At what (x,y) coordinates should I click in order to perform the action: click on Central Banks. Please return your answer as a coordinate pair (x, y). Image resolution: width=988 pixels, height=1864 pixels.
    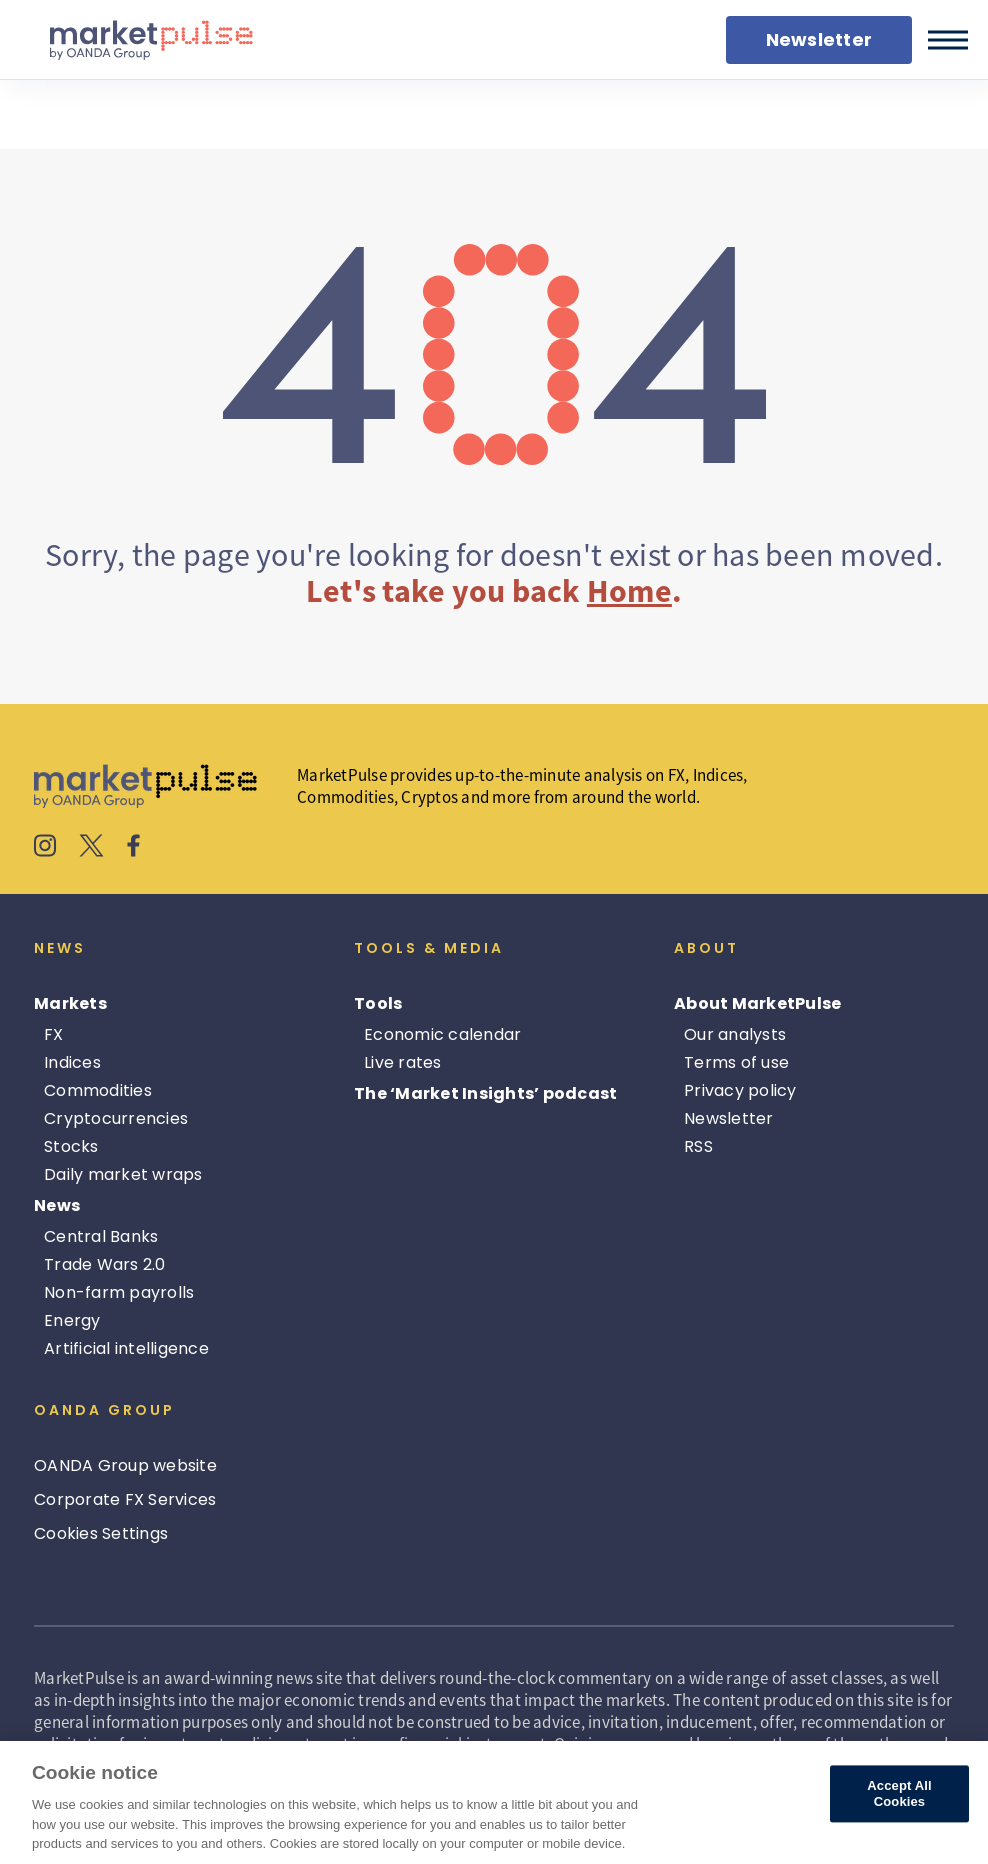
    Looking at the image, I should click on (101, 1236).